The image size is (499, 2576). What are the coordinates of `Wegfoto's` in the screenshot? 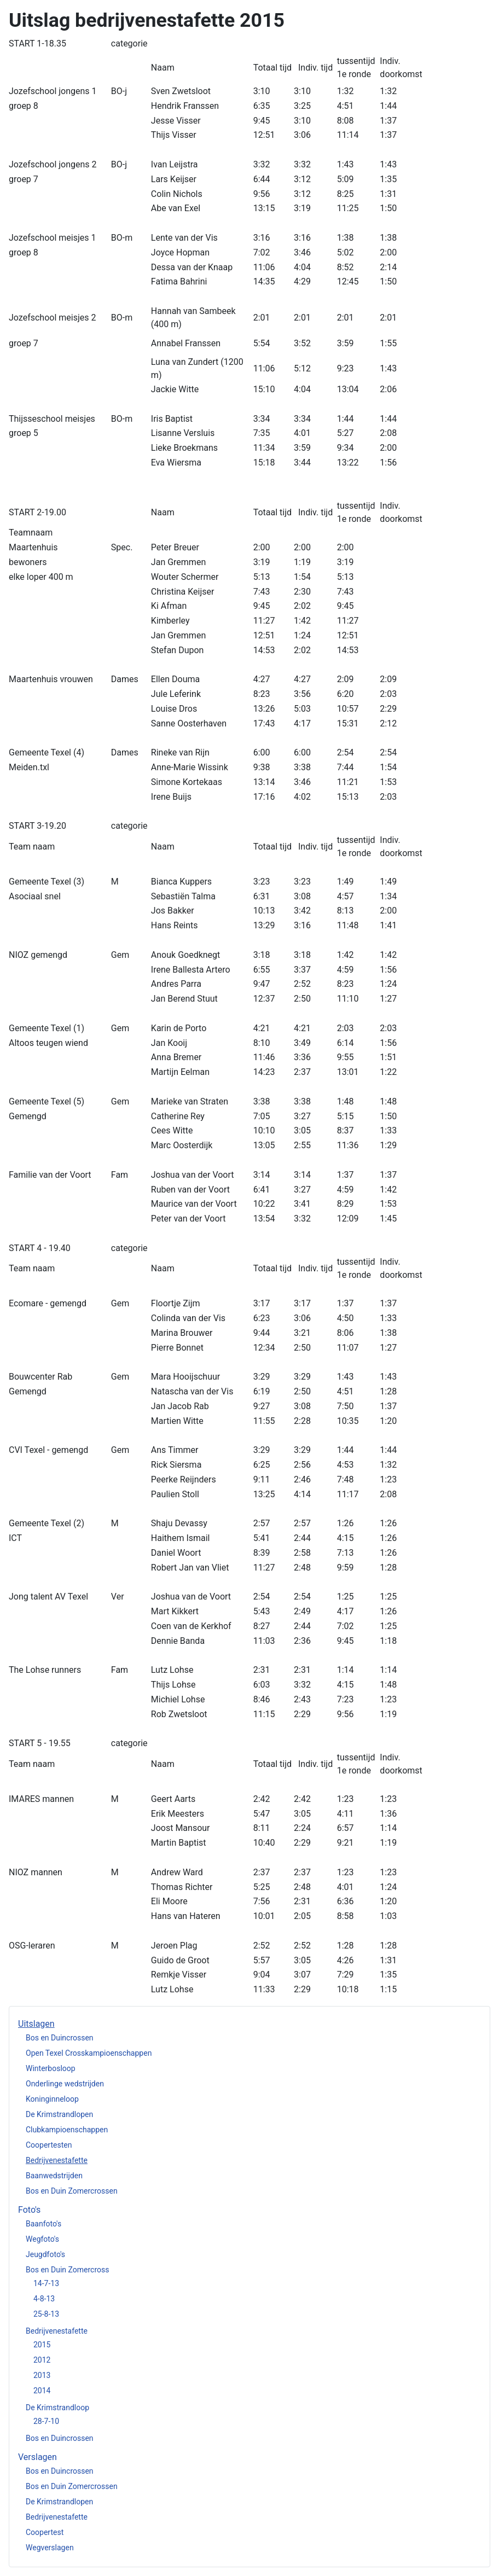 It's located at (42, 2239).